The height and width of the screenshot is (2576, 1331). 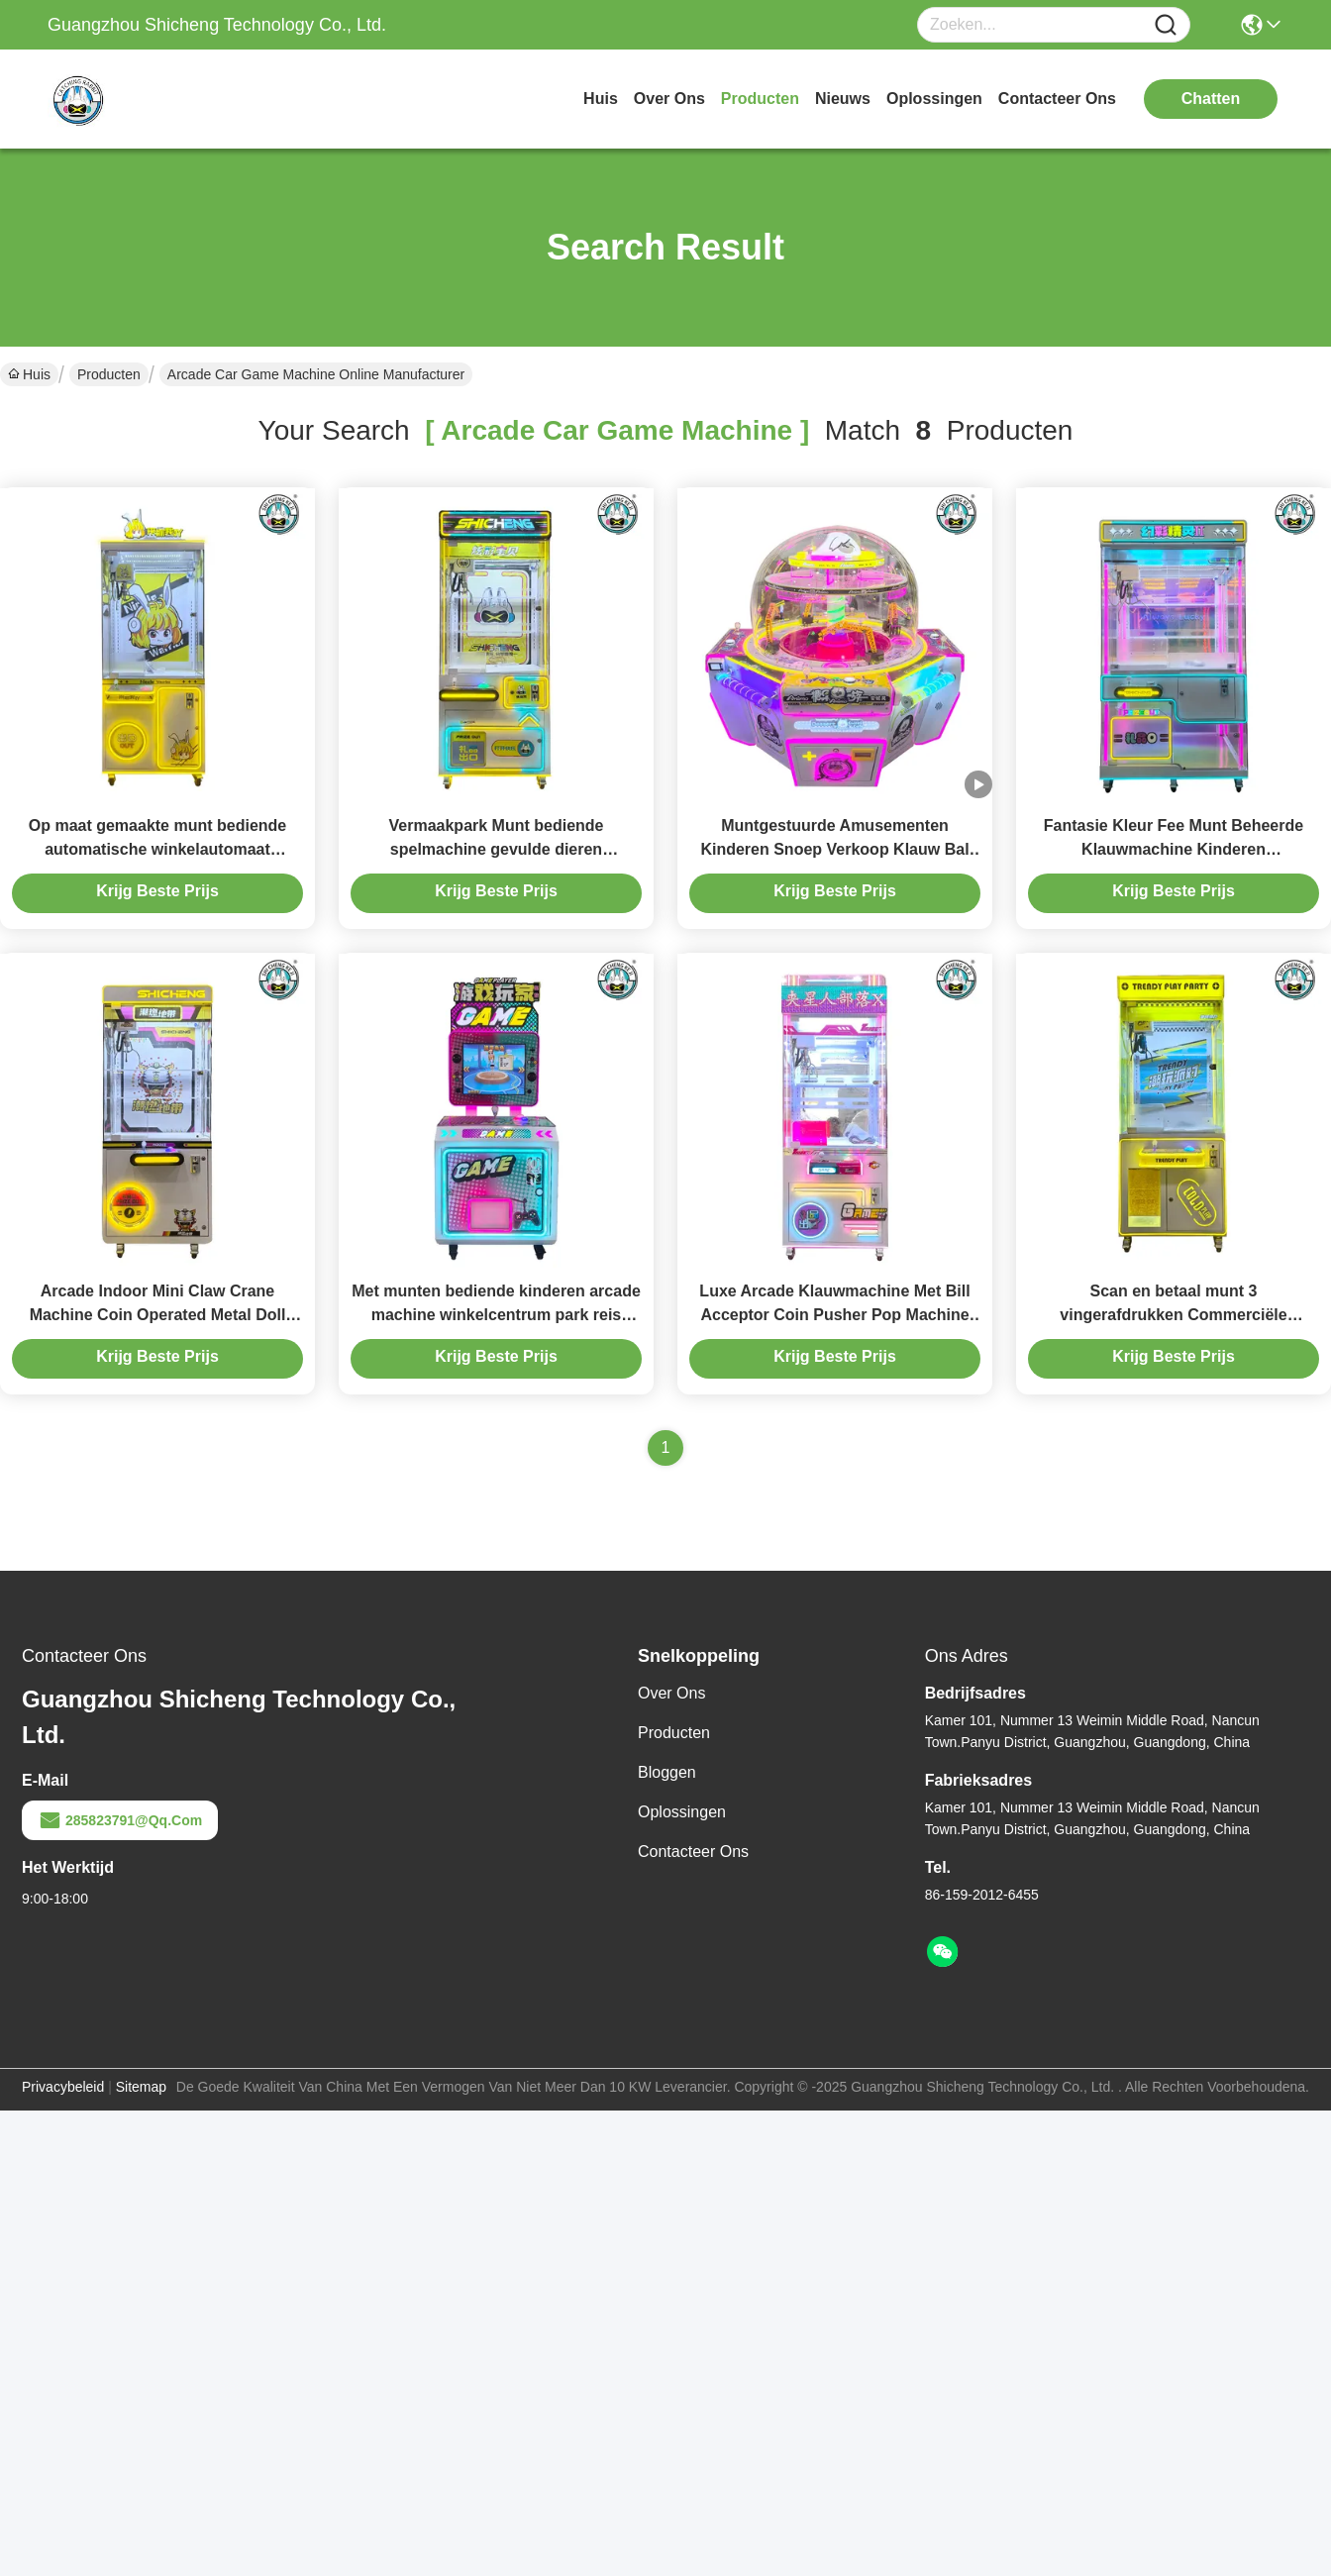 I want to click on nieuws, so click(x=842, y=98).